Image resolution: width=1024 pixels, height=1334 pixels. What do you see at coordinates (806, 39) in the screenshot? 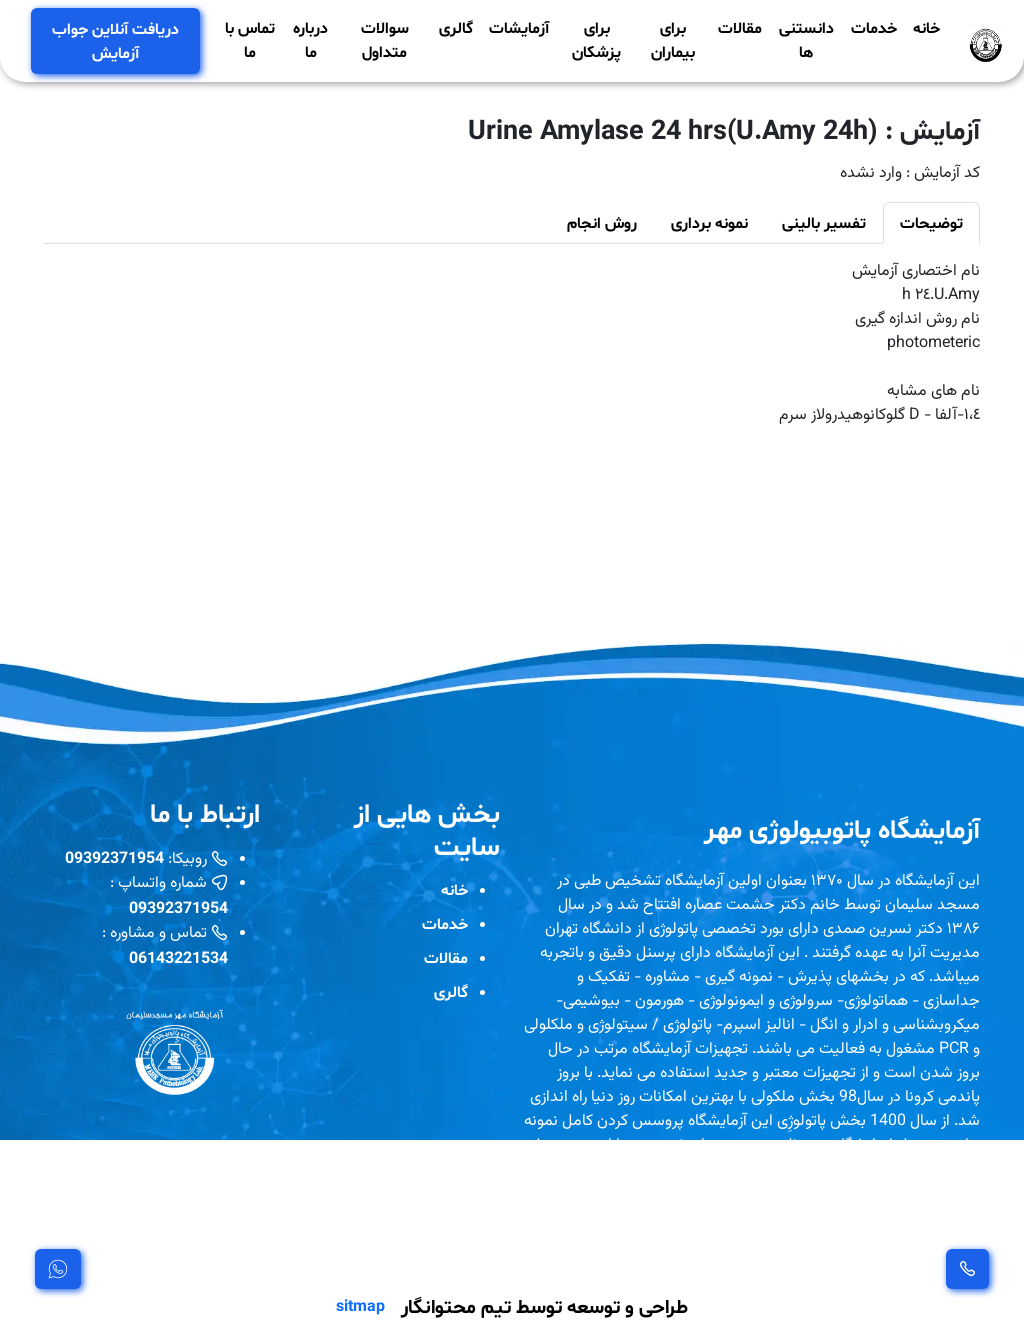
I see `دانستنی ها` at bounding box center [806, 39].